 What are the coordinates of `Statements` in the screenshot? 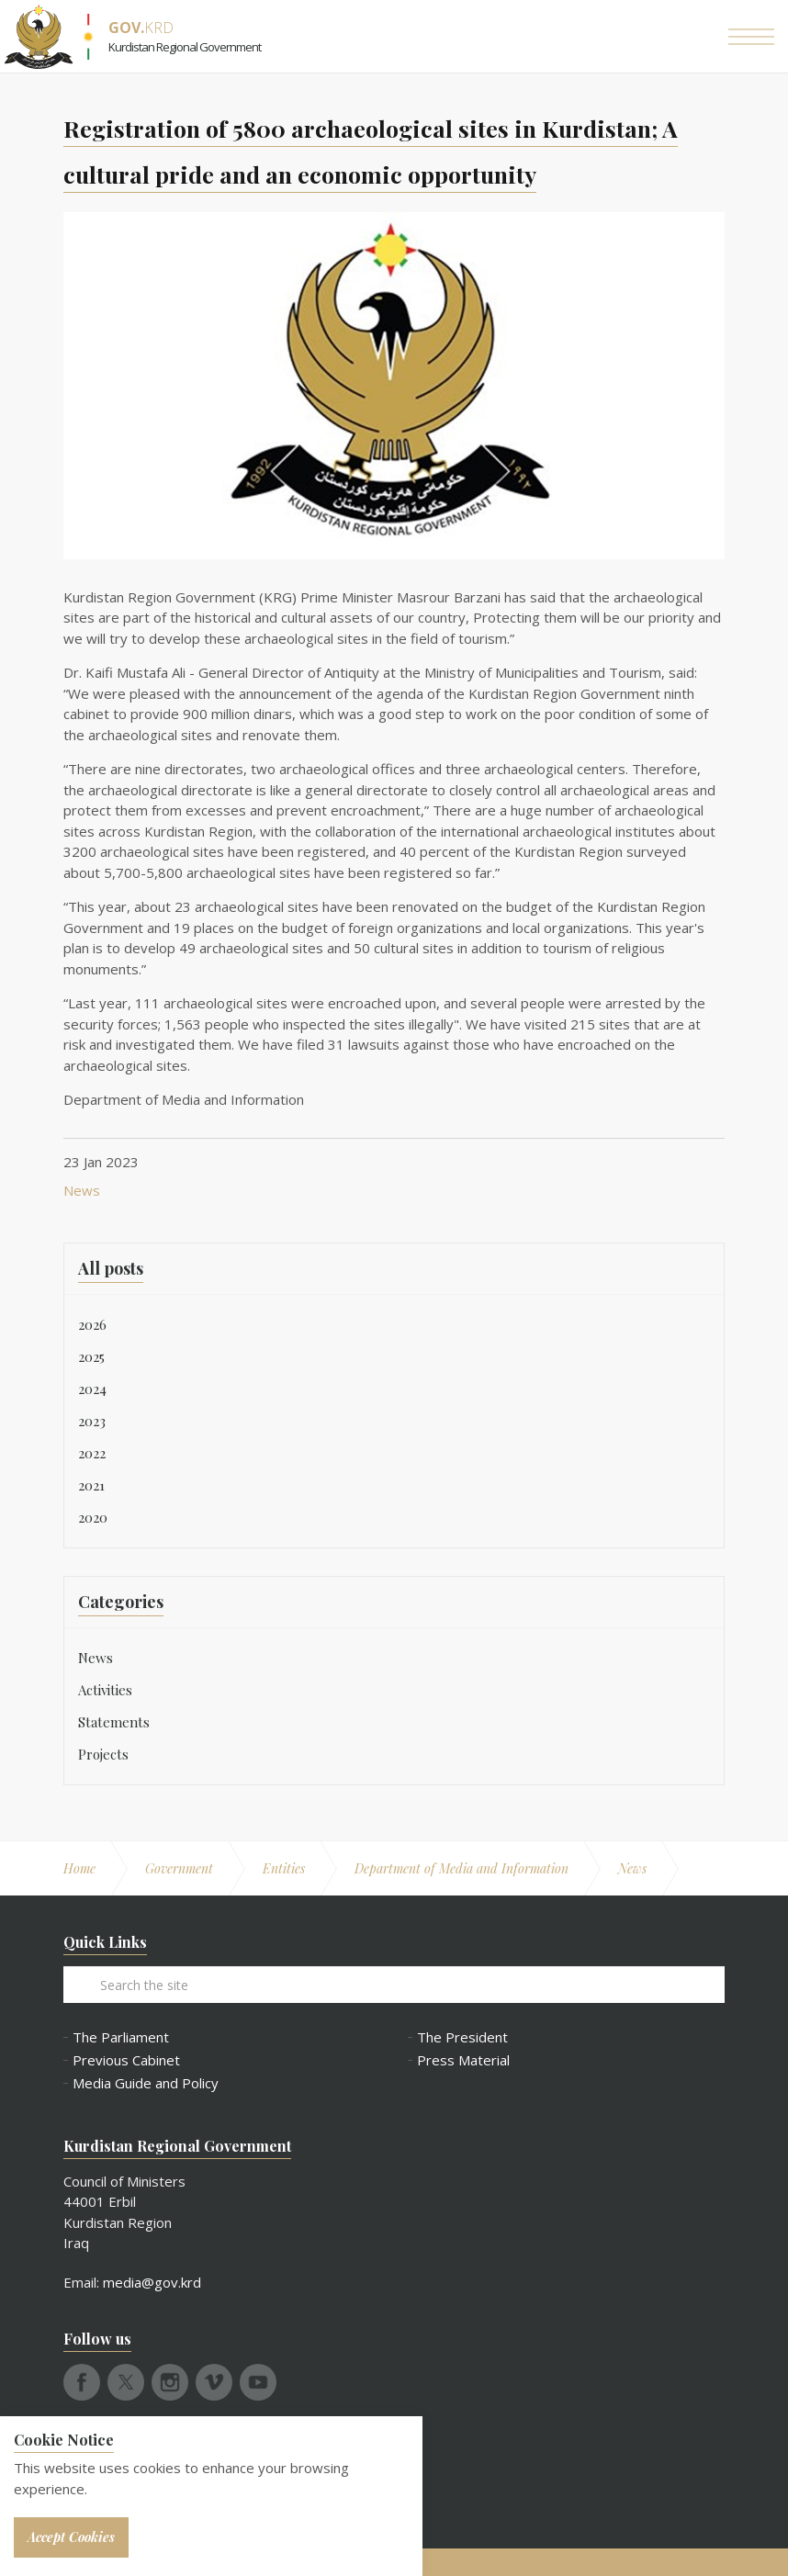 It's located at (114, 1722).